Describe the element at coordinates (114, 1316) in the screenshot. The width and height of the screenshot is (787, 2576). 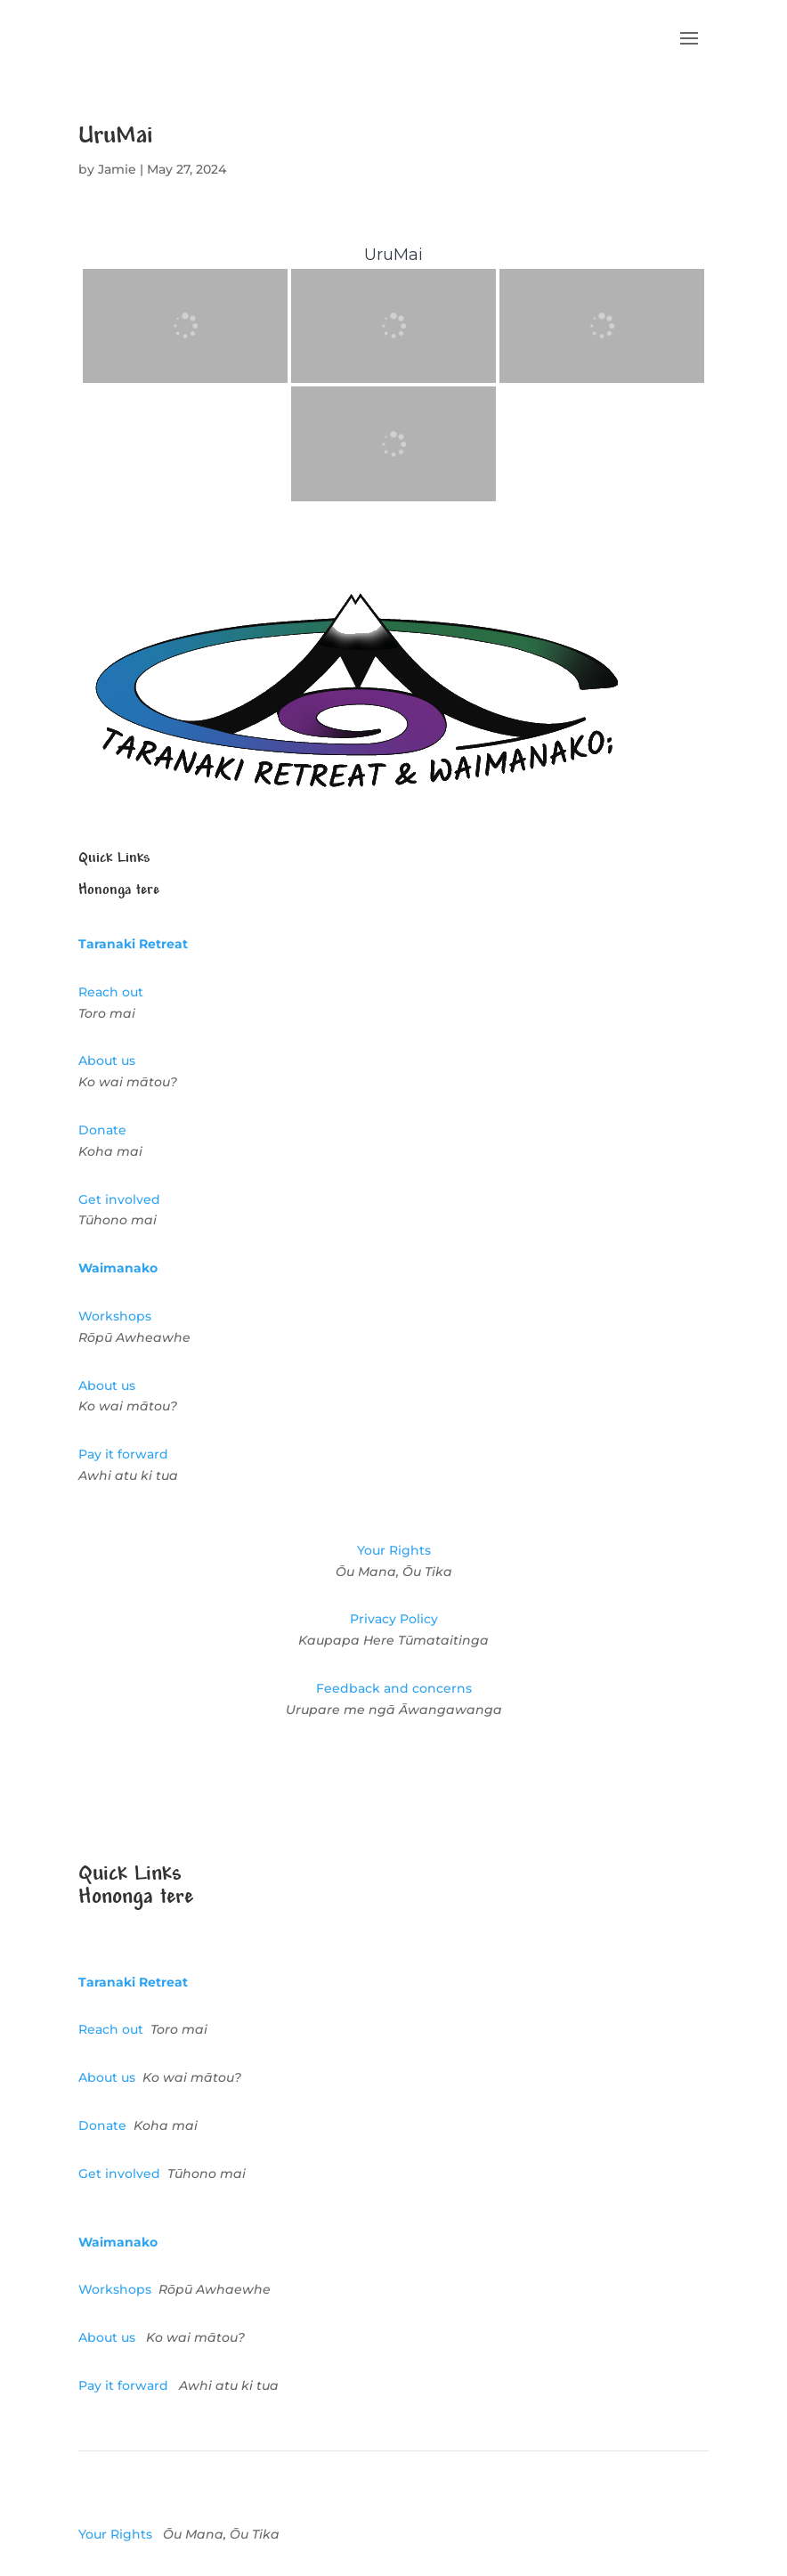
I see `Workshops` at that location.